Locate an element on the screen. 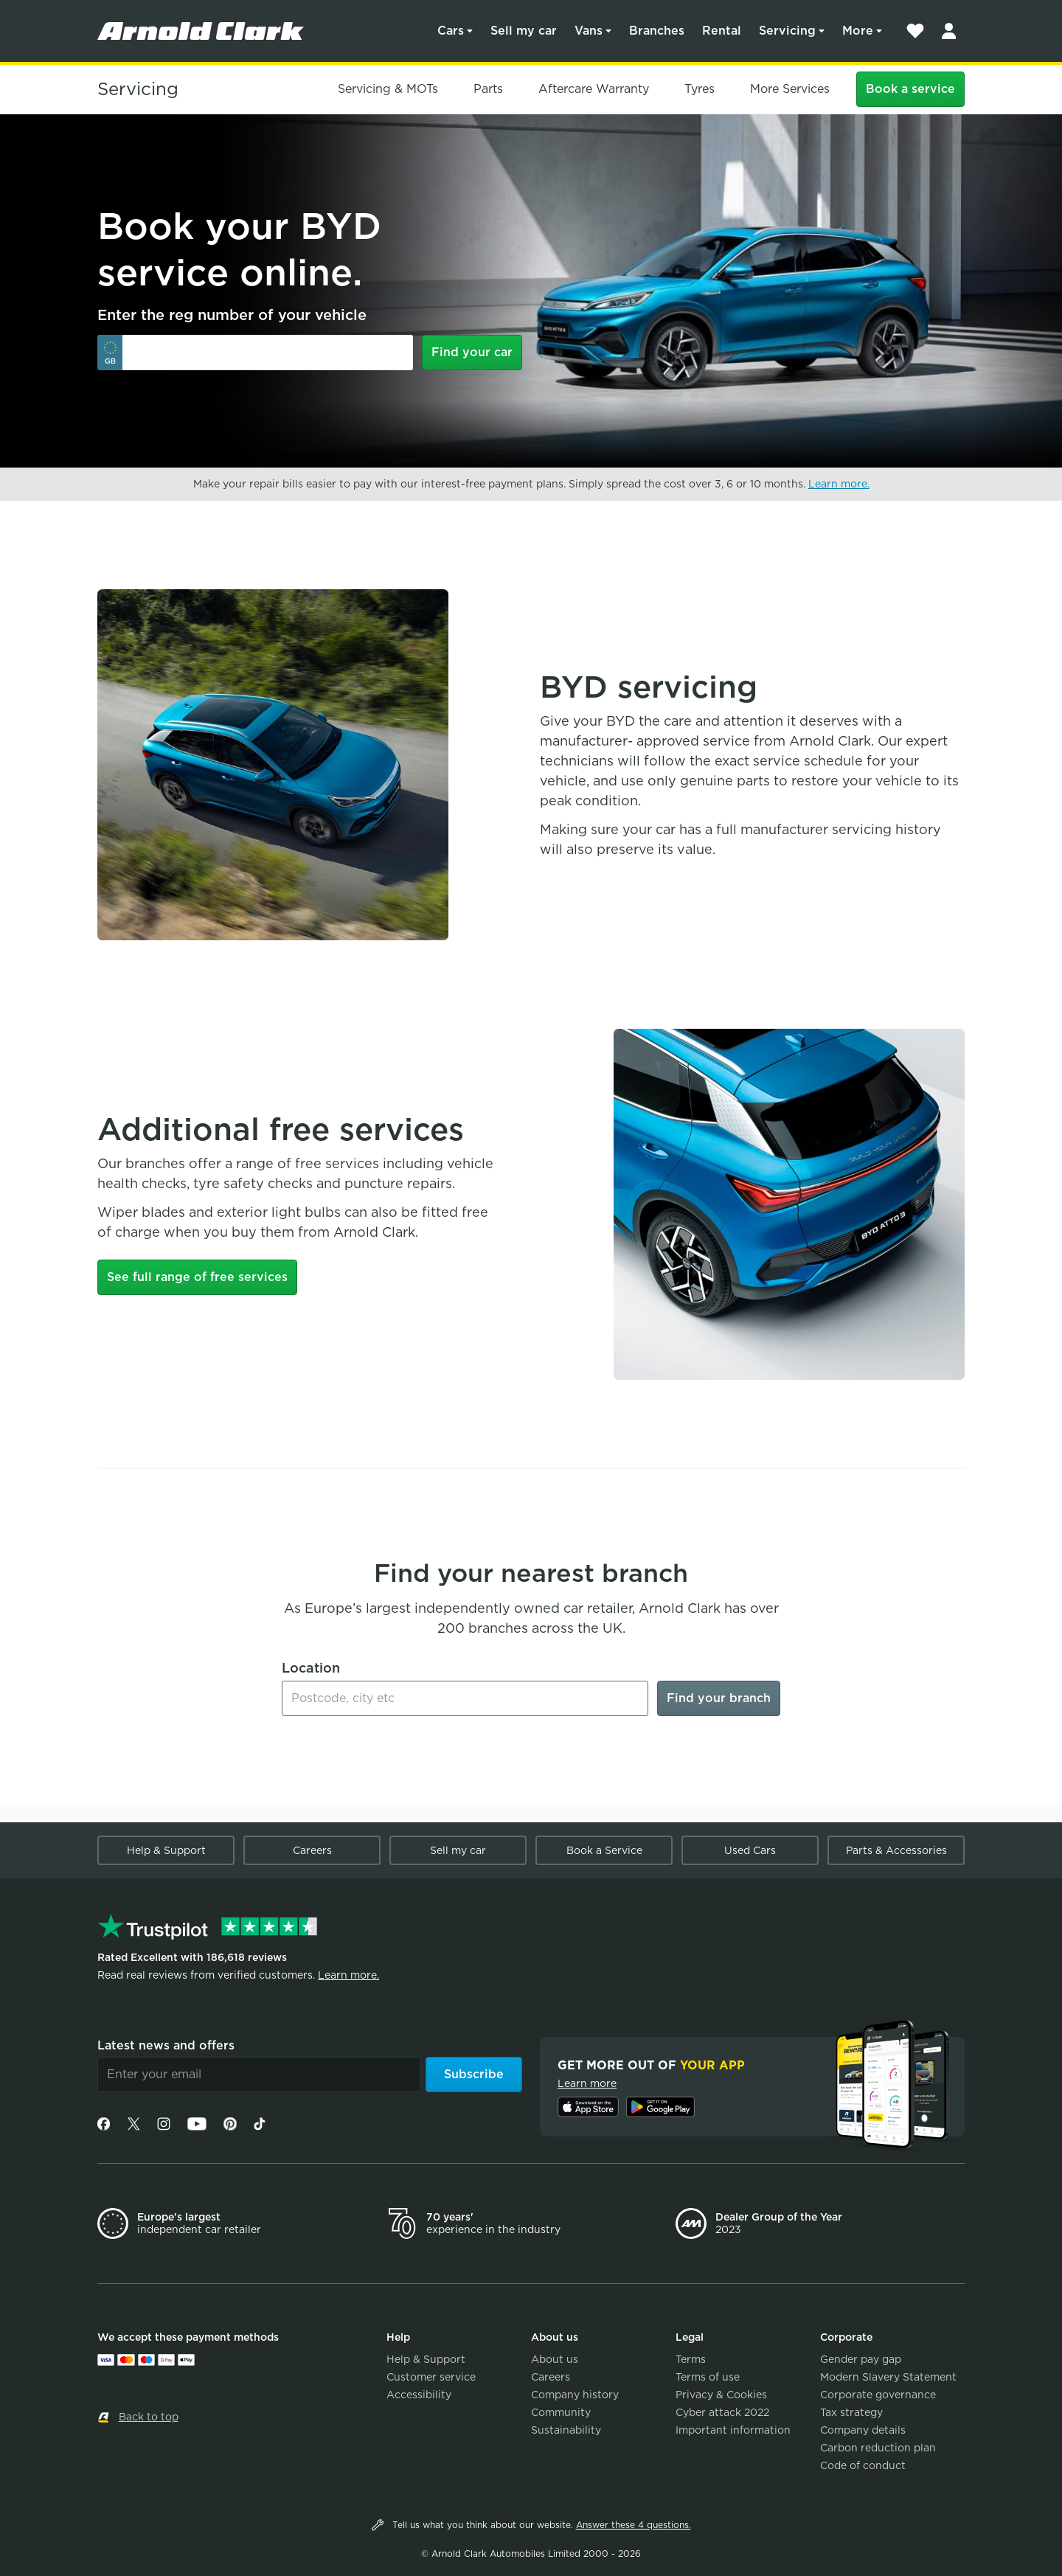 The image size is (1062, 2576). Terms is located at coordinates (691, 2359).